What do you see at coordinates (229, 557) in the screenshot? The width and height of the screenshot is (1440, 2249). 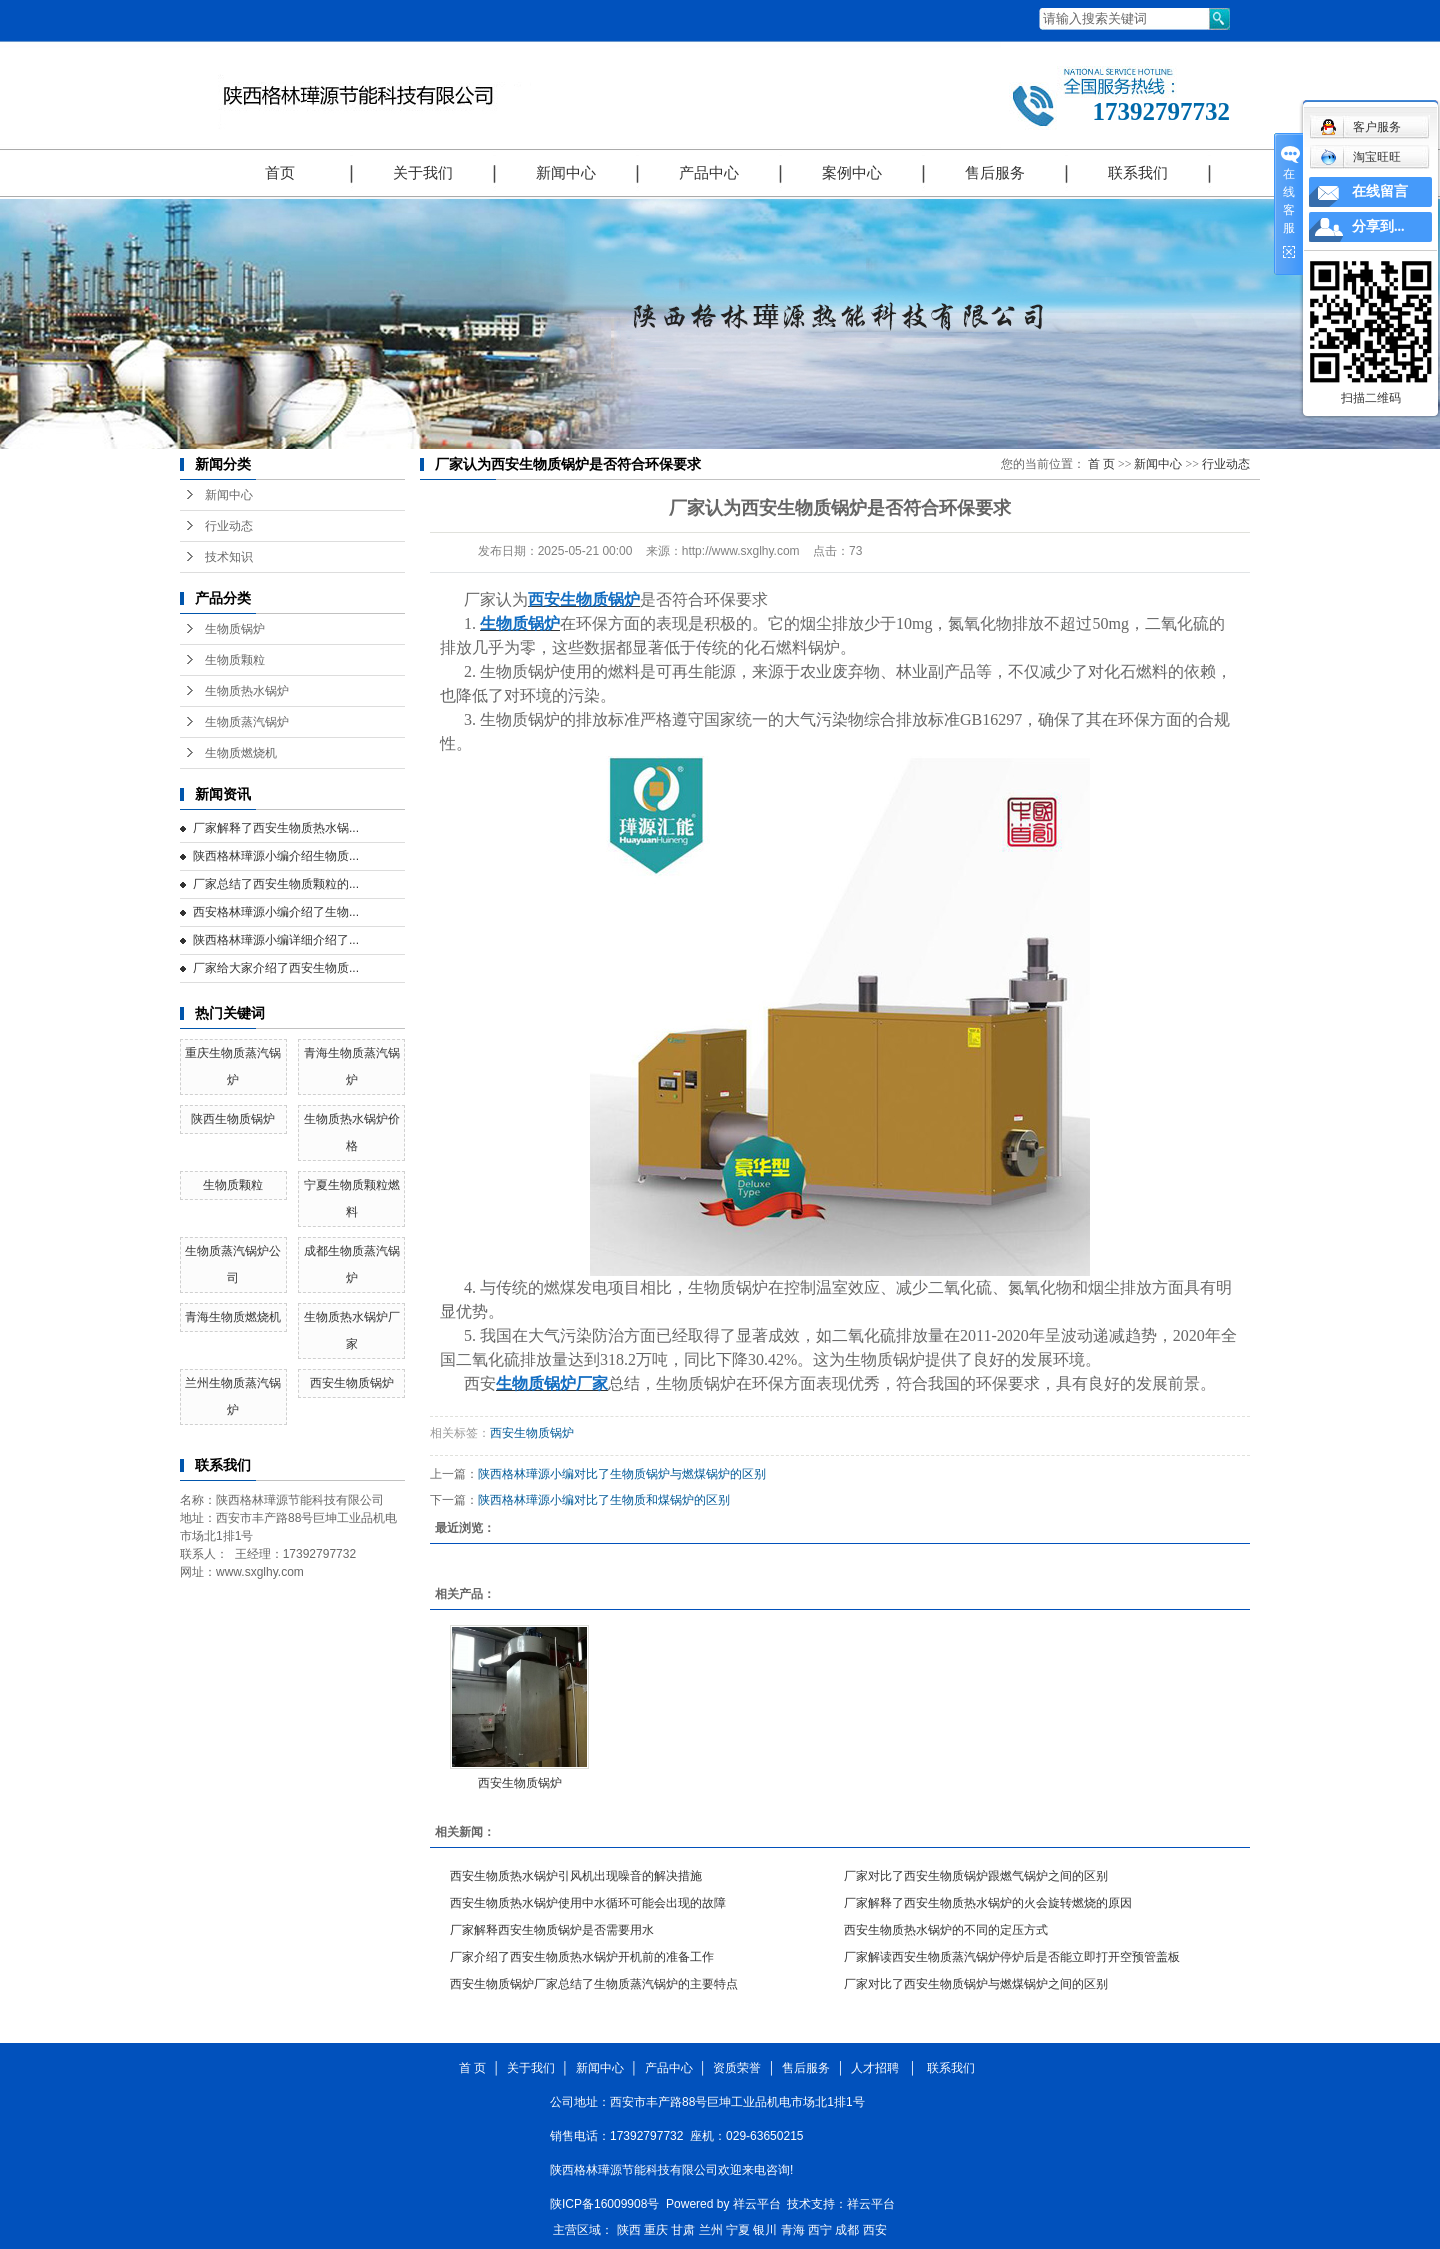 I see `技术知识` at bounding box center [229, 557].